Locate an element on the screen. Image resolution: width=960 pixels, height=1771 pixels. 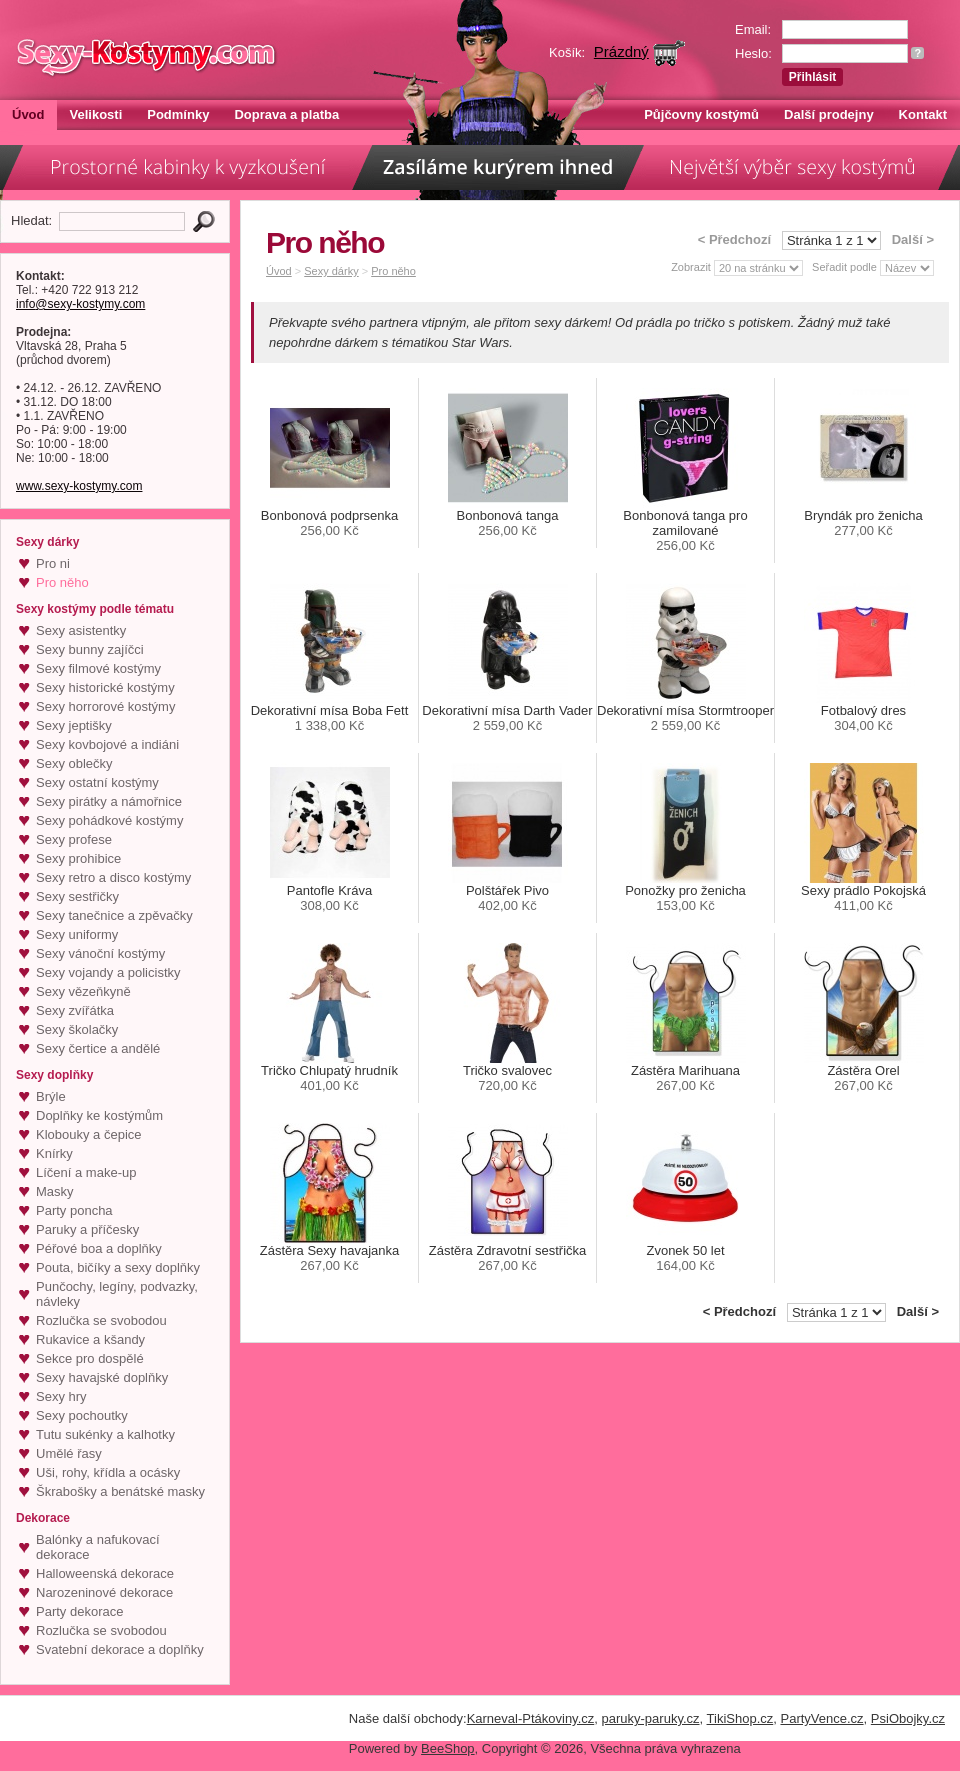
Svatební dekorace a doplňky is located at coordinates (120, 1649).